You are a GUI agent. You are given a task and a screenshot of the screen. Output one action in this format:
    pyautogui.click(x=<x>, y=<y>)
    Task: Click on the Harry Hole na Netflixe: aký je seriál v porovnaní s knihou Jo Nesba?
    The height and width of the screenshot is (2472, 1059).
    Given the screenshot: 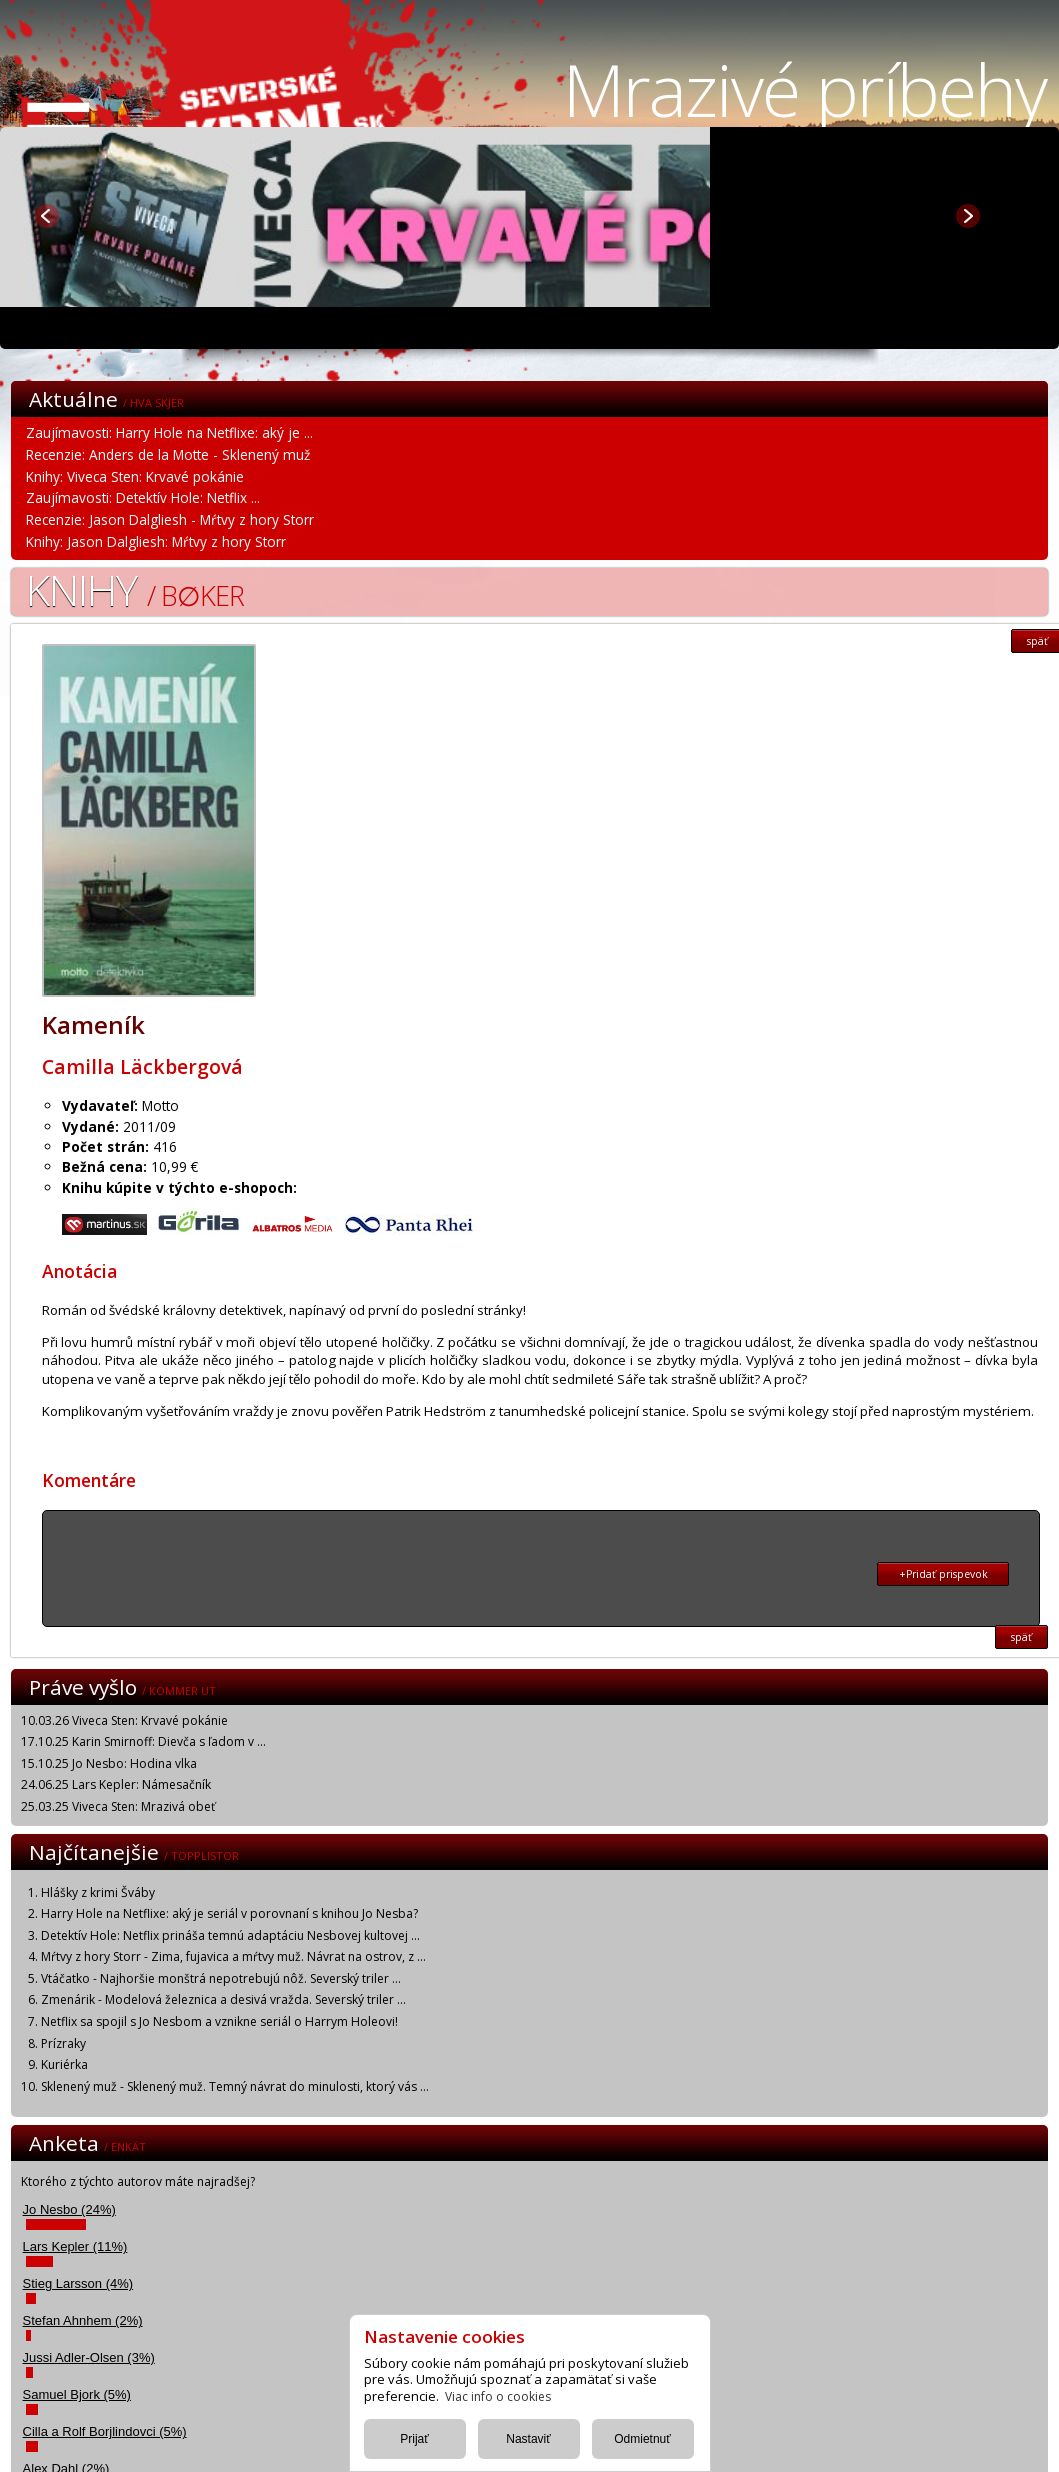 What is the action you would take?
    pyautogui.click(x=229, y=1913)
    